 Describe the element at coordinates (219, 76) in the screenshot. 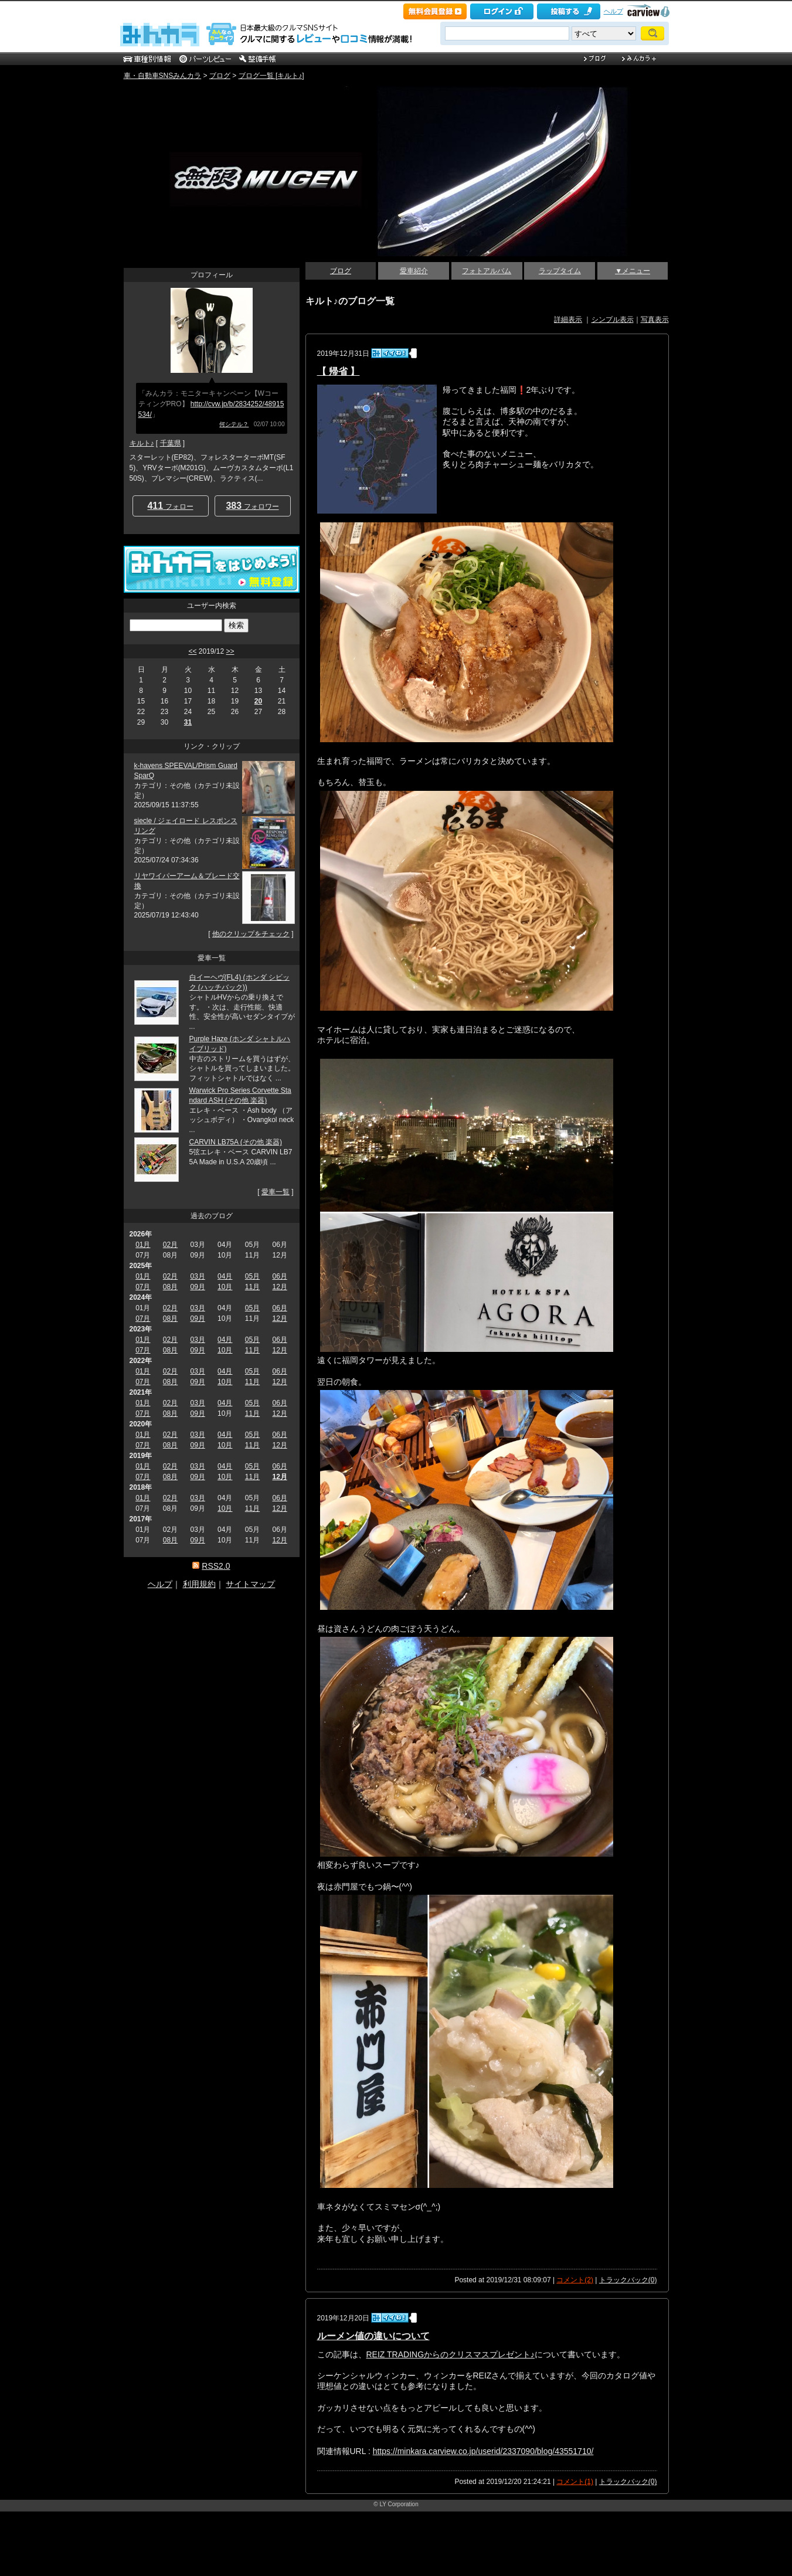

I see `ブログ` at that location.